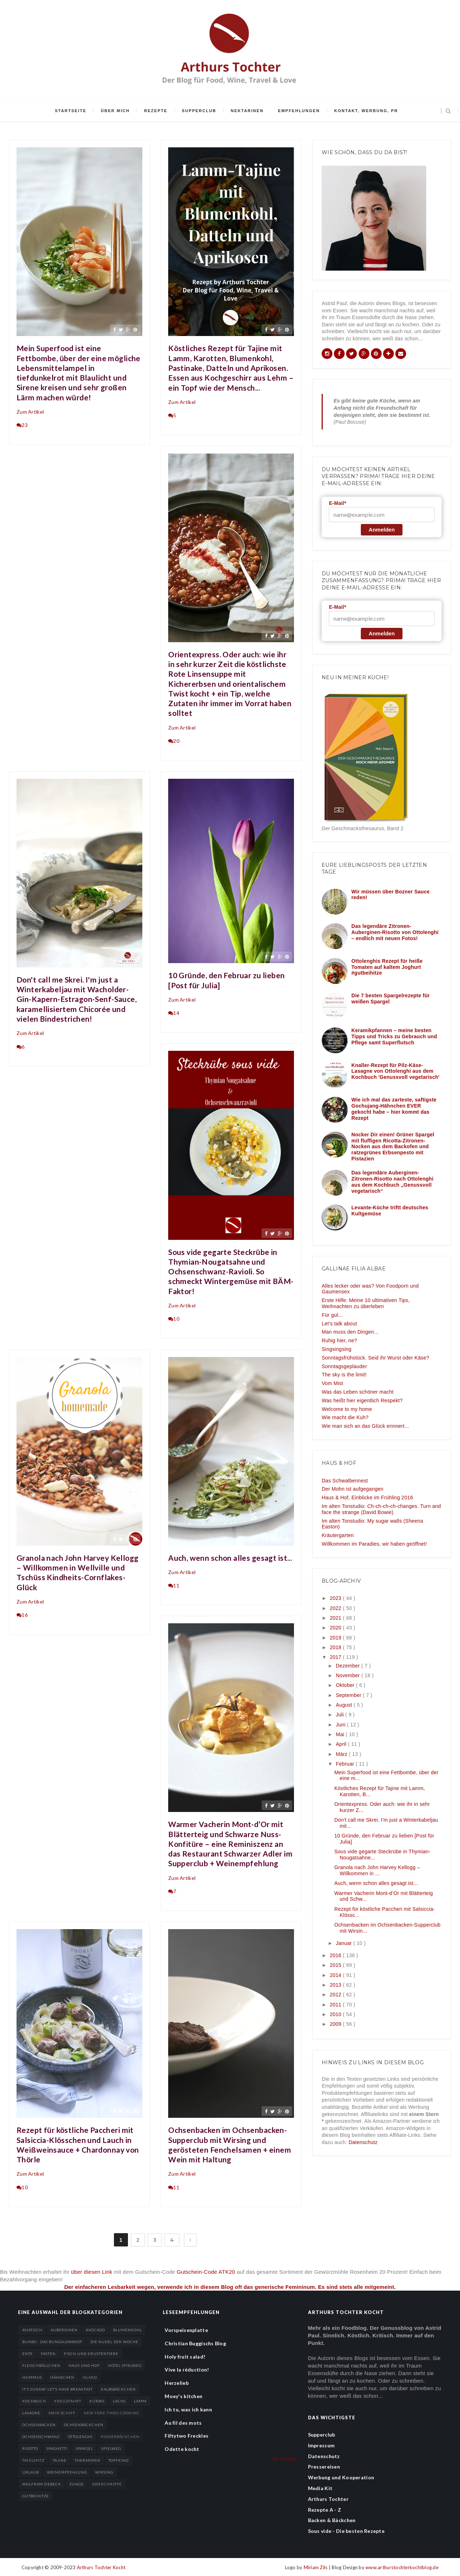 The width and height of the screenshot is (460, 2576). What do you see at coordinates (336, 1608) in the screenshot?
I see `2022` at bounding box center [336, 1608].